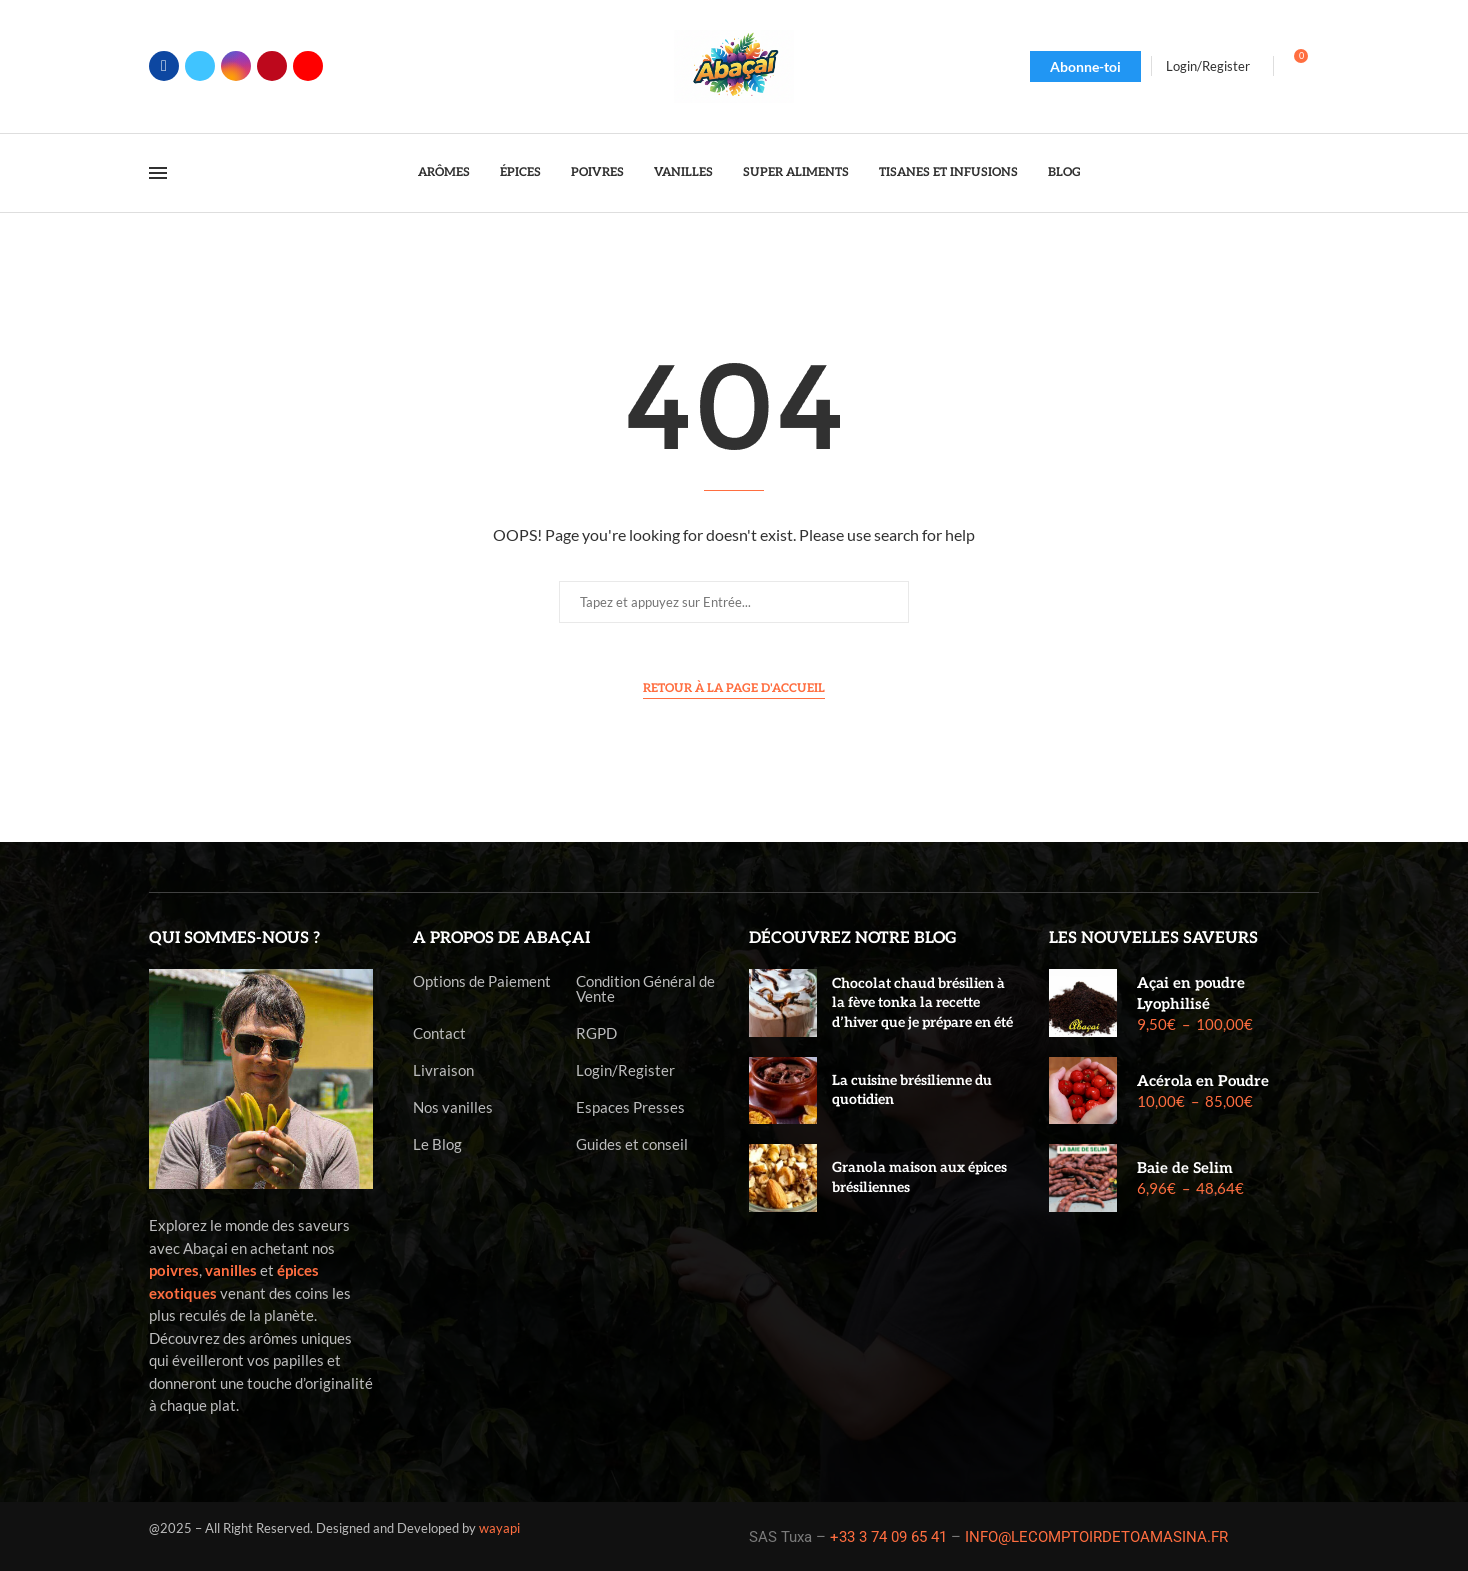 The width and height of the screenshot is (1468, 1571). What do you see at coordinates (444, 172) in the screenshot?
I see `Arômes` at bounding box center [444, 172].